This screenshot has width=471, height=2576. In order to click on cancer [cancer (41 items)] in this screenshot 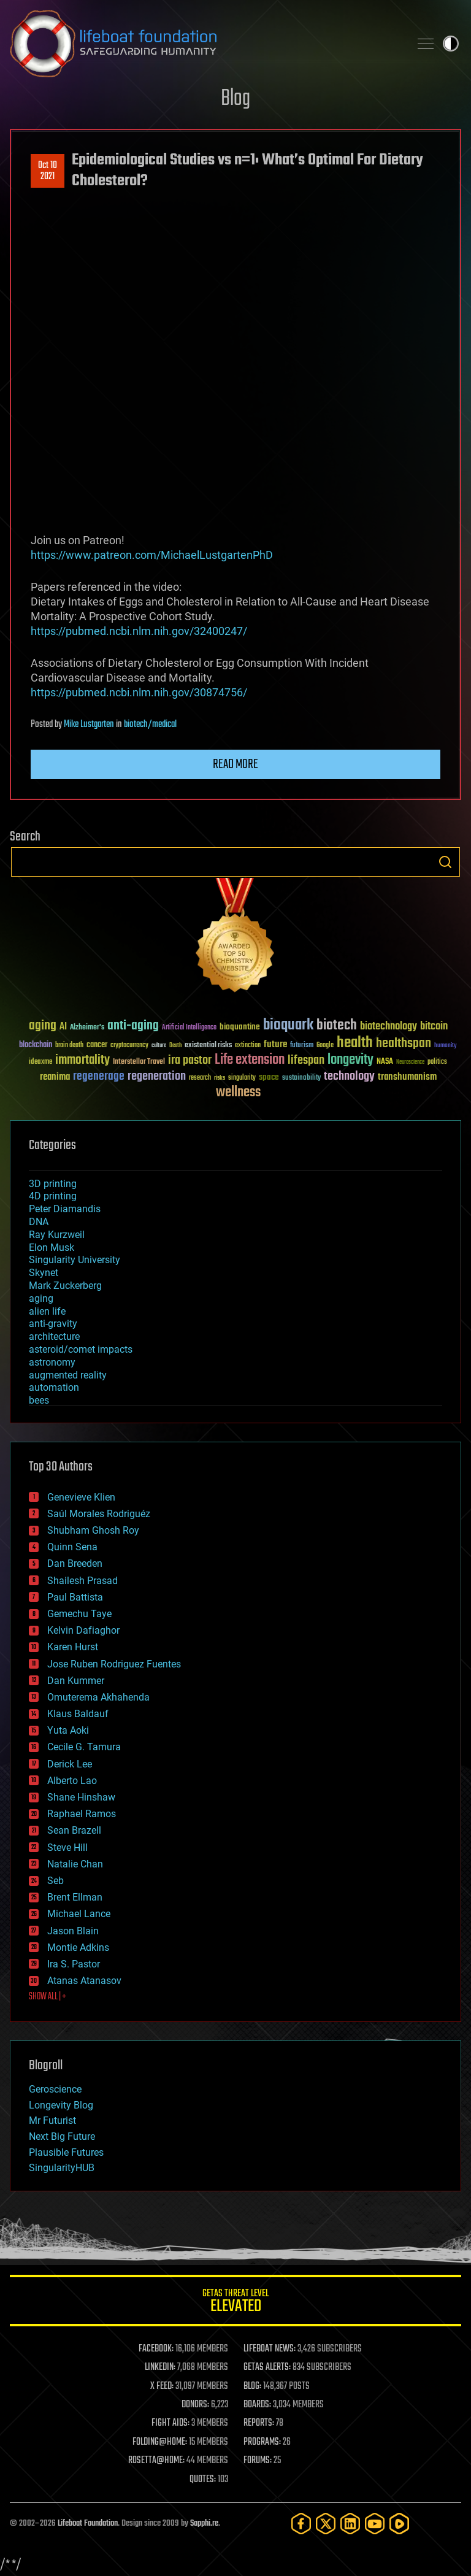, I will do `click(96, 1045)`.